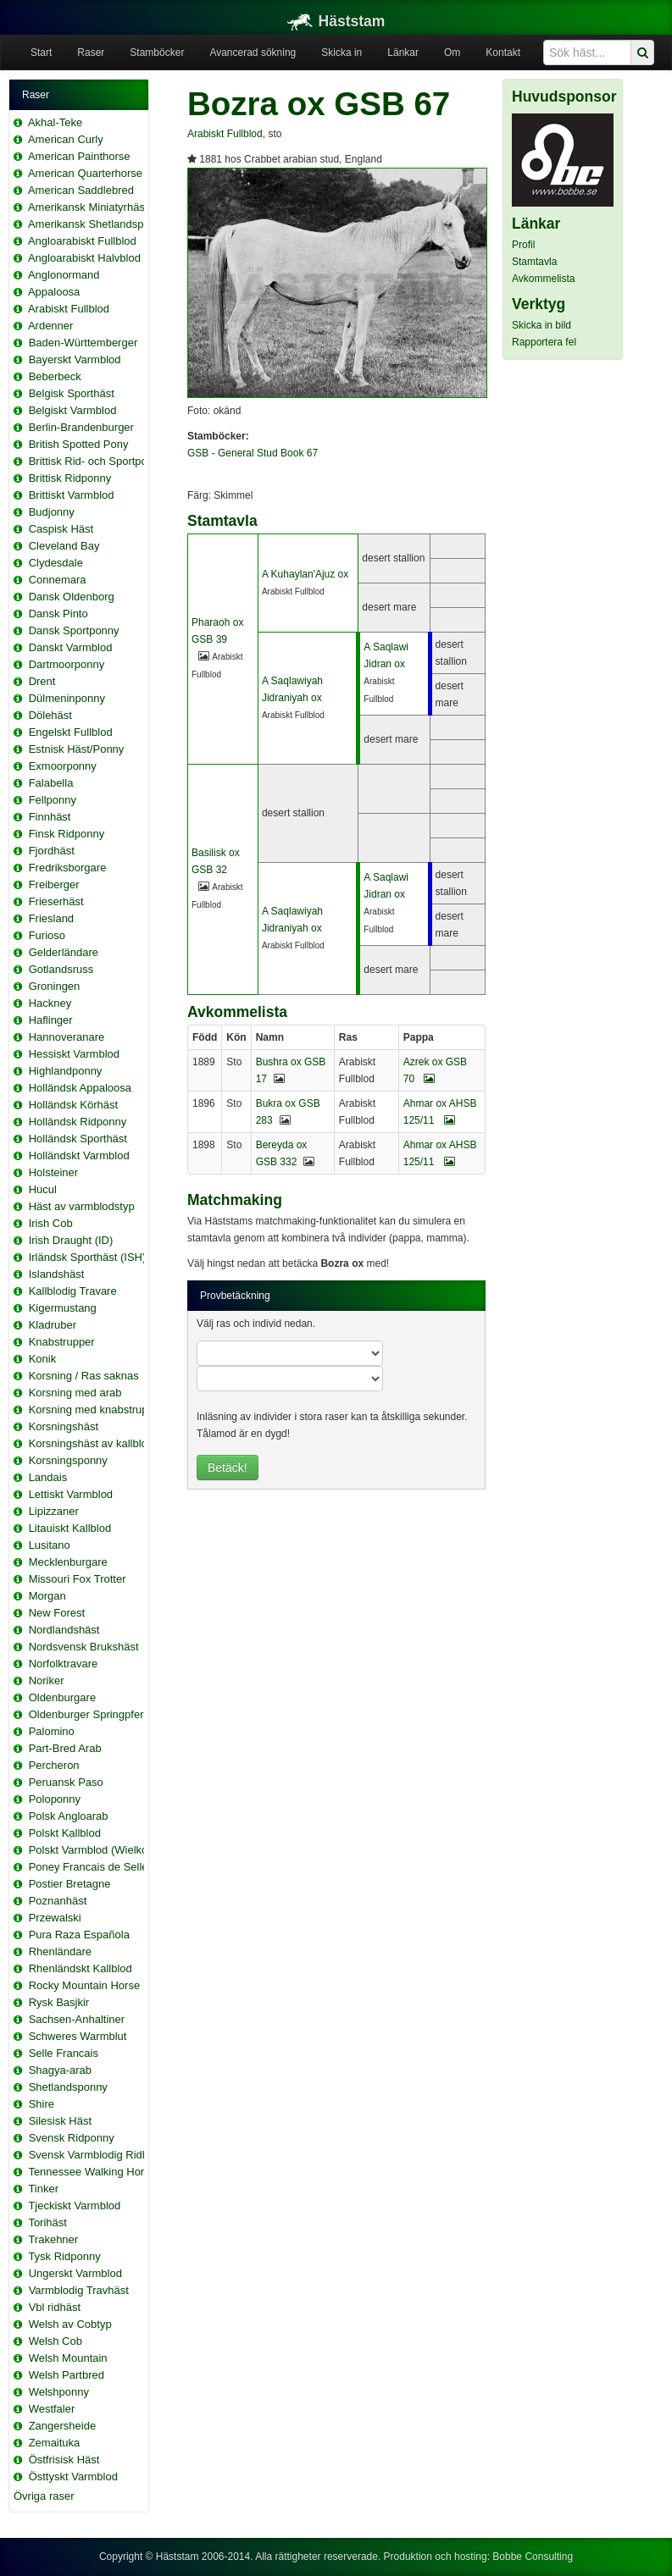 Image resolution: width=672 pixels, height=2576 pixels. I want to click on Polskt Varmblod (Wielkopolski), so click(104, 1850).